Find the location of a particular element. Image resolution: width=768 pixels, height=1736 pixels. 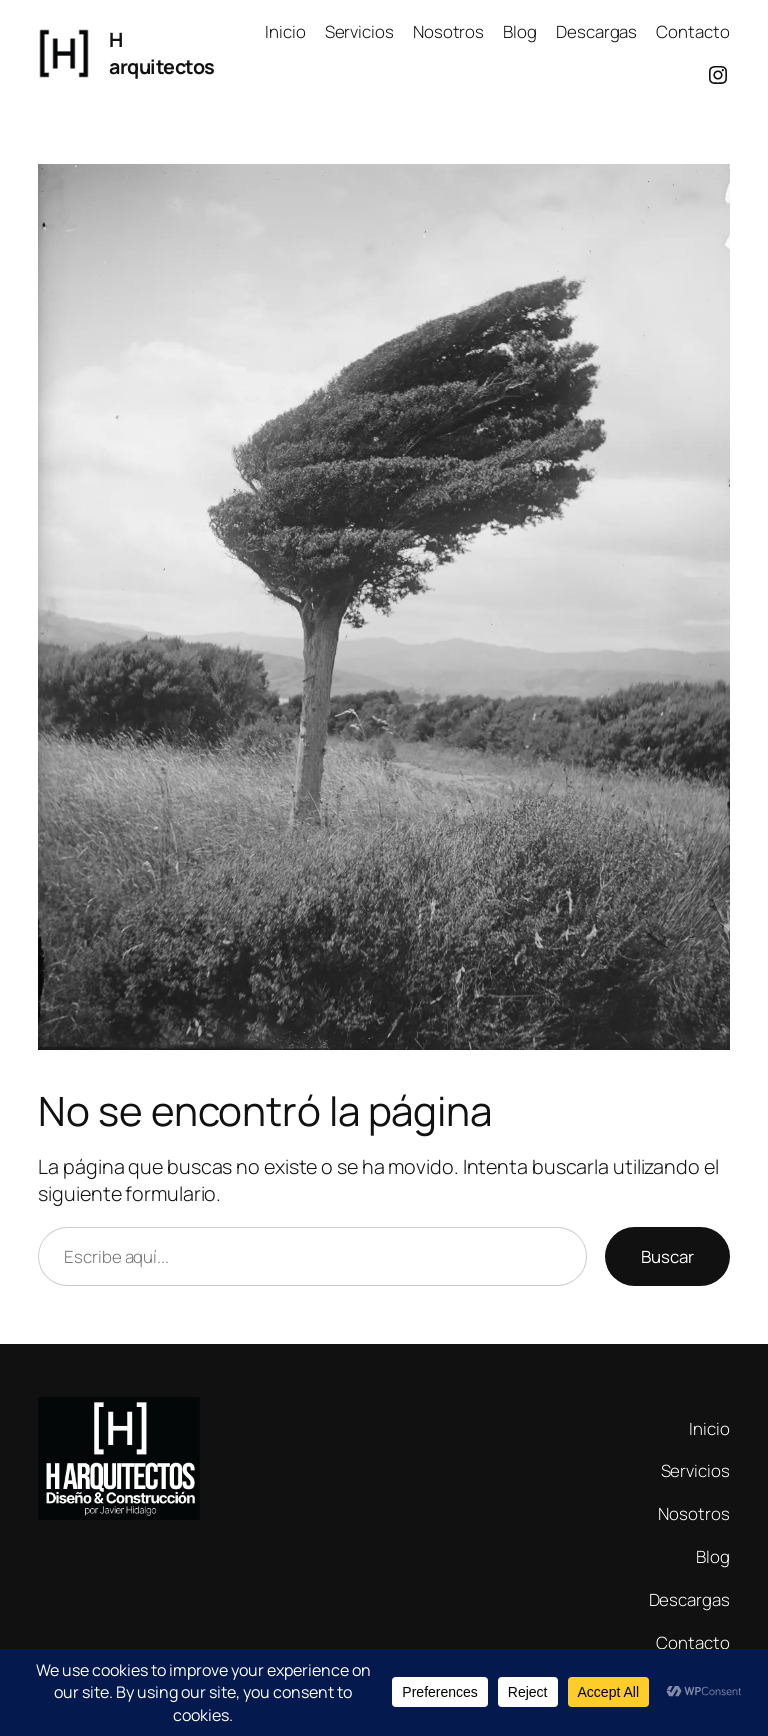

H arquitectos is located at coordinates (162, 53).